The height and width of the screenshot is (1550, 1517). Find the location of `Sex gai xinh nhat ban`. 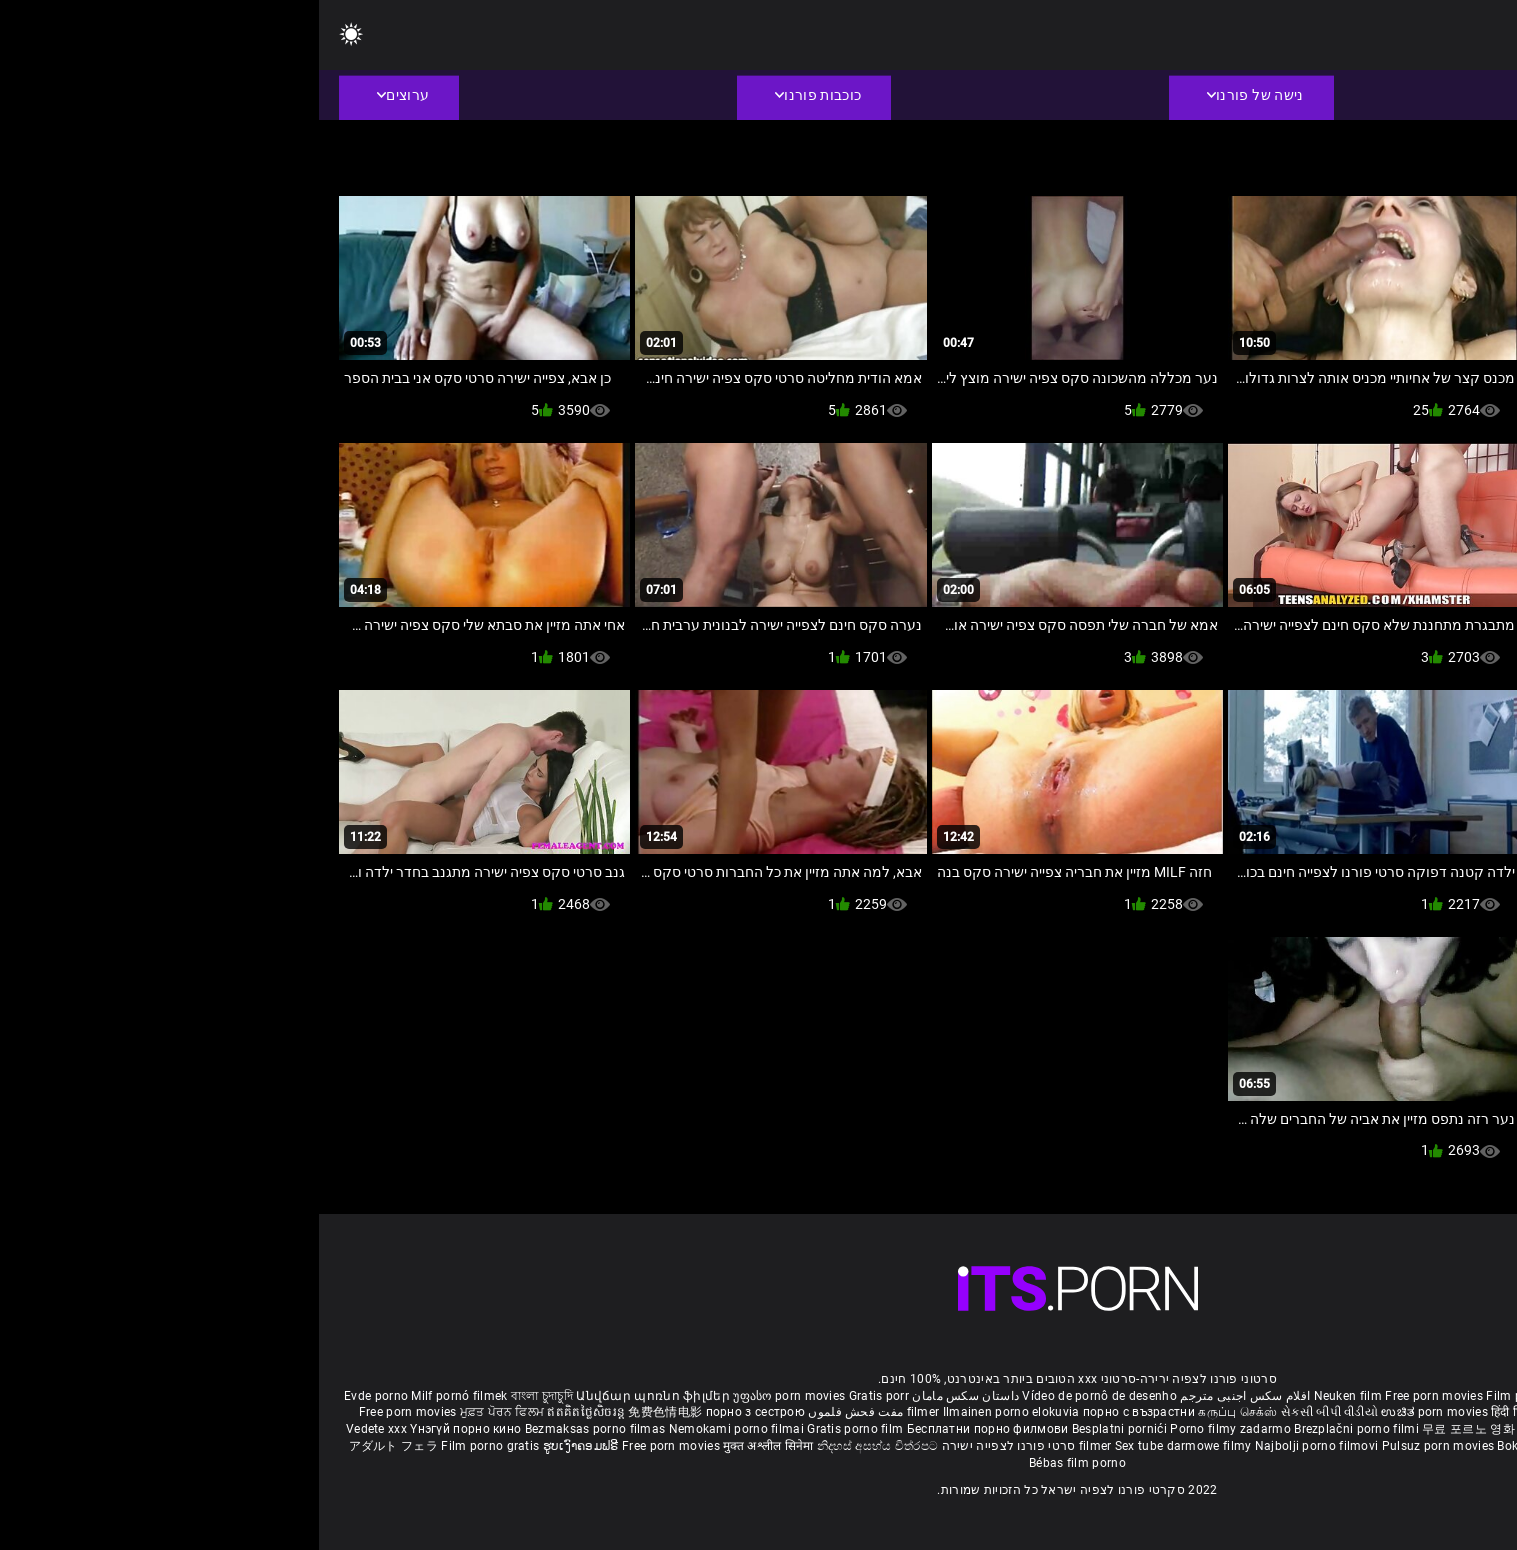

Sex gai xinh nhat ban is located at coordinates (1321, 1396).